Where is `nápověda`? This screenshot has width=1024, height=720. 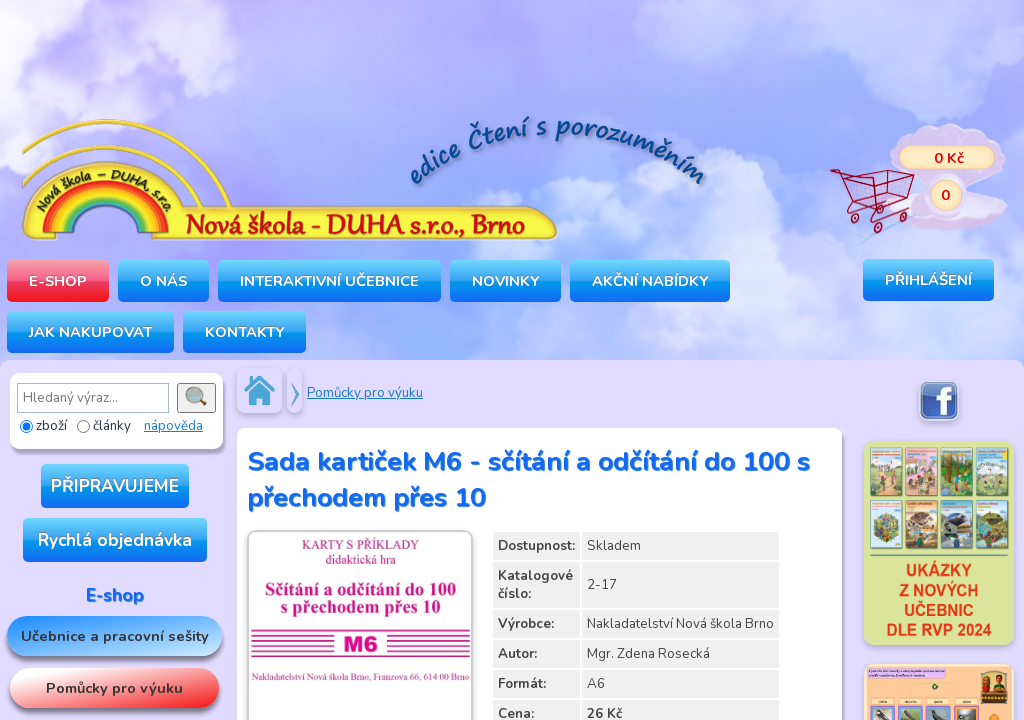
nápověda is located at coordinates (173, 426).